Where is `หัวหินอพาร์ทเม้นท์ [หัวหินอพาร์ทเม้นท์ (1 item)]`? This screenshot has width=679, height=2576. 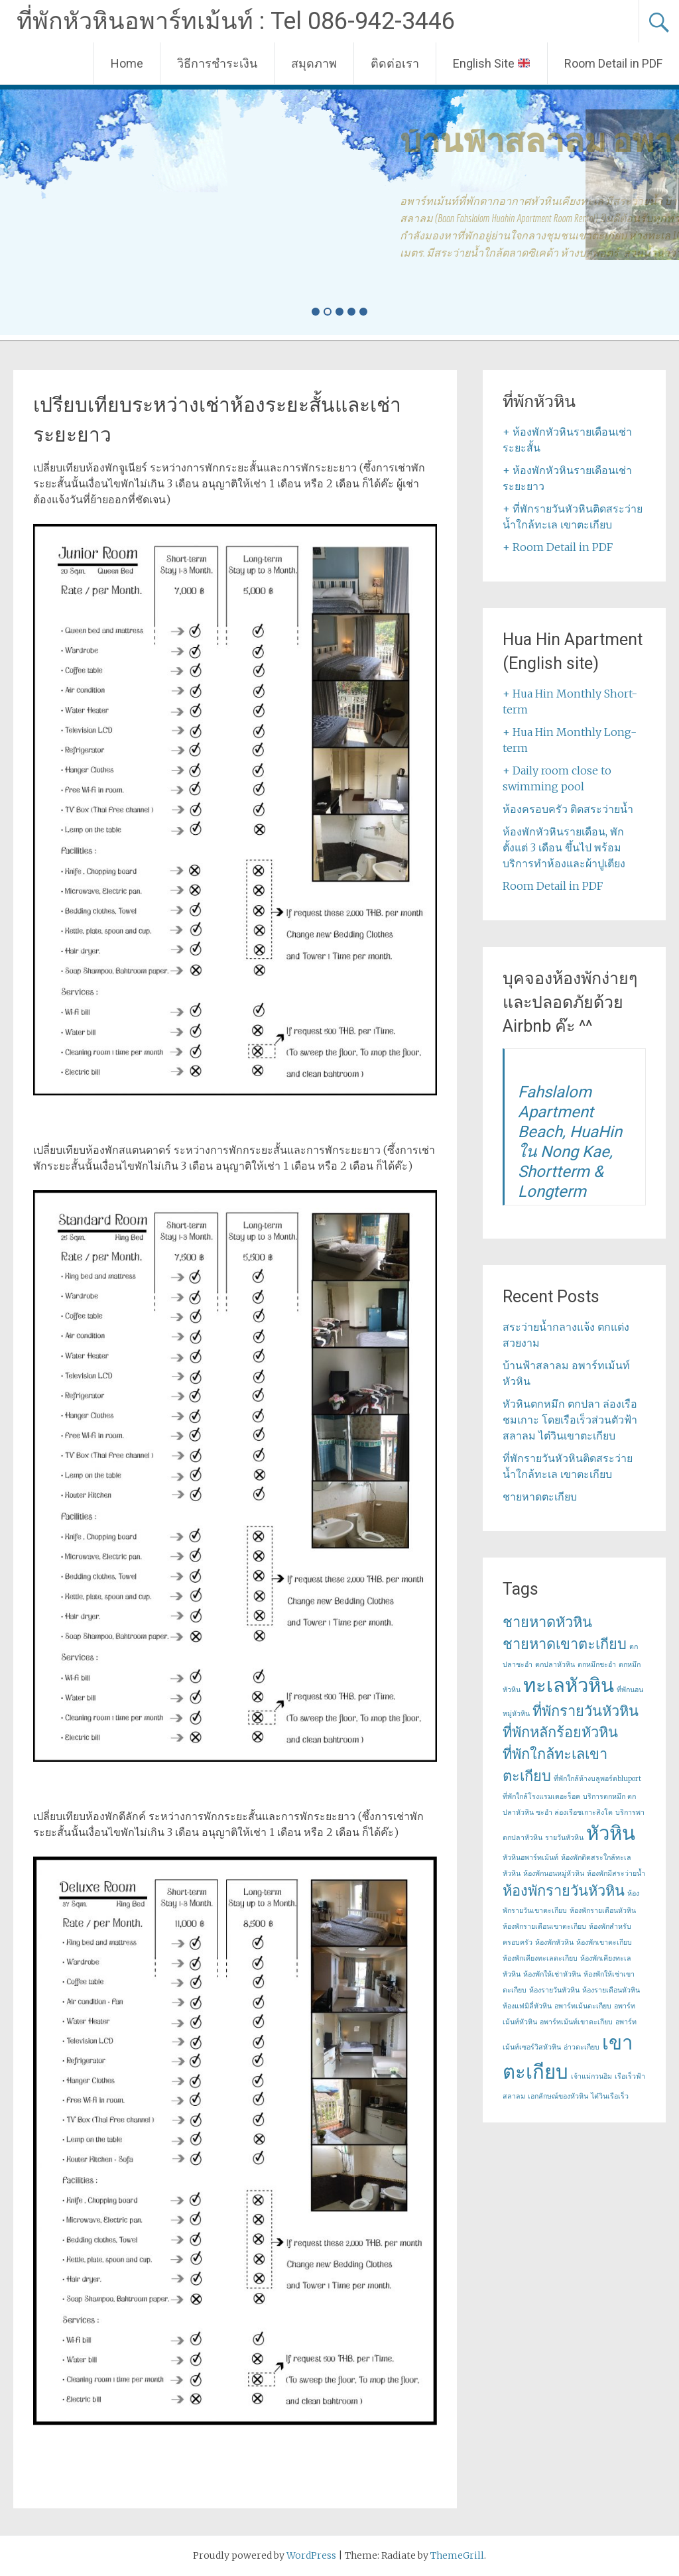 หัวหินอพาร์ทเม้นท์ [หัวหินอพาร์ทเม้นท์ (1 item)] is located at coordinates (530, 1857).